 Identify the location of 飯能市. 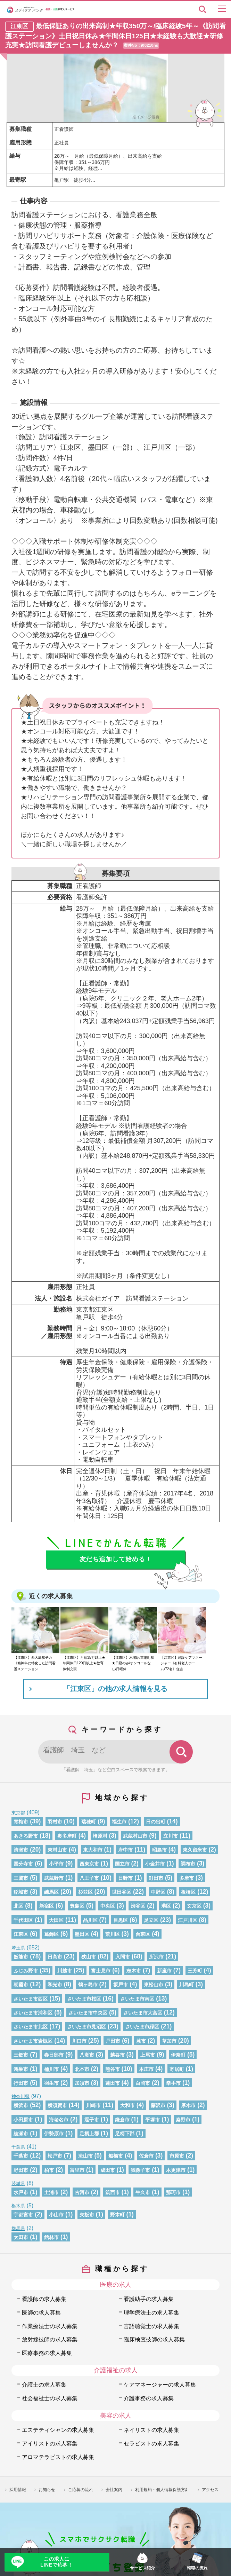
(21, 1957).